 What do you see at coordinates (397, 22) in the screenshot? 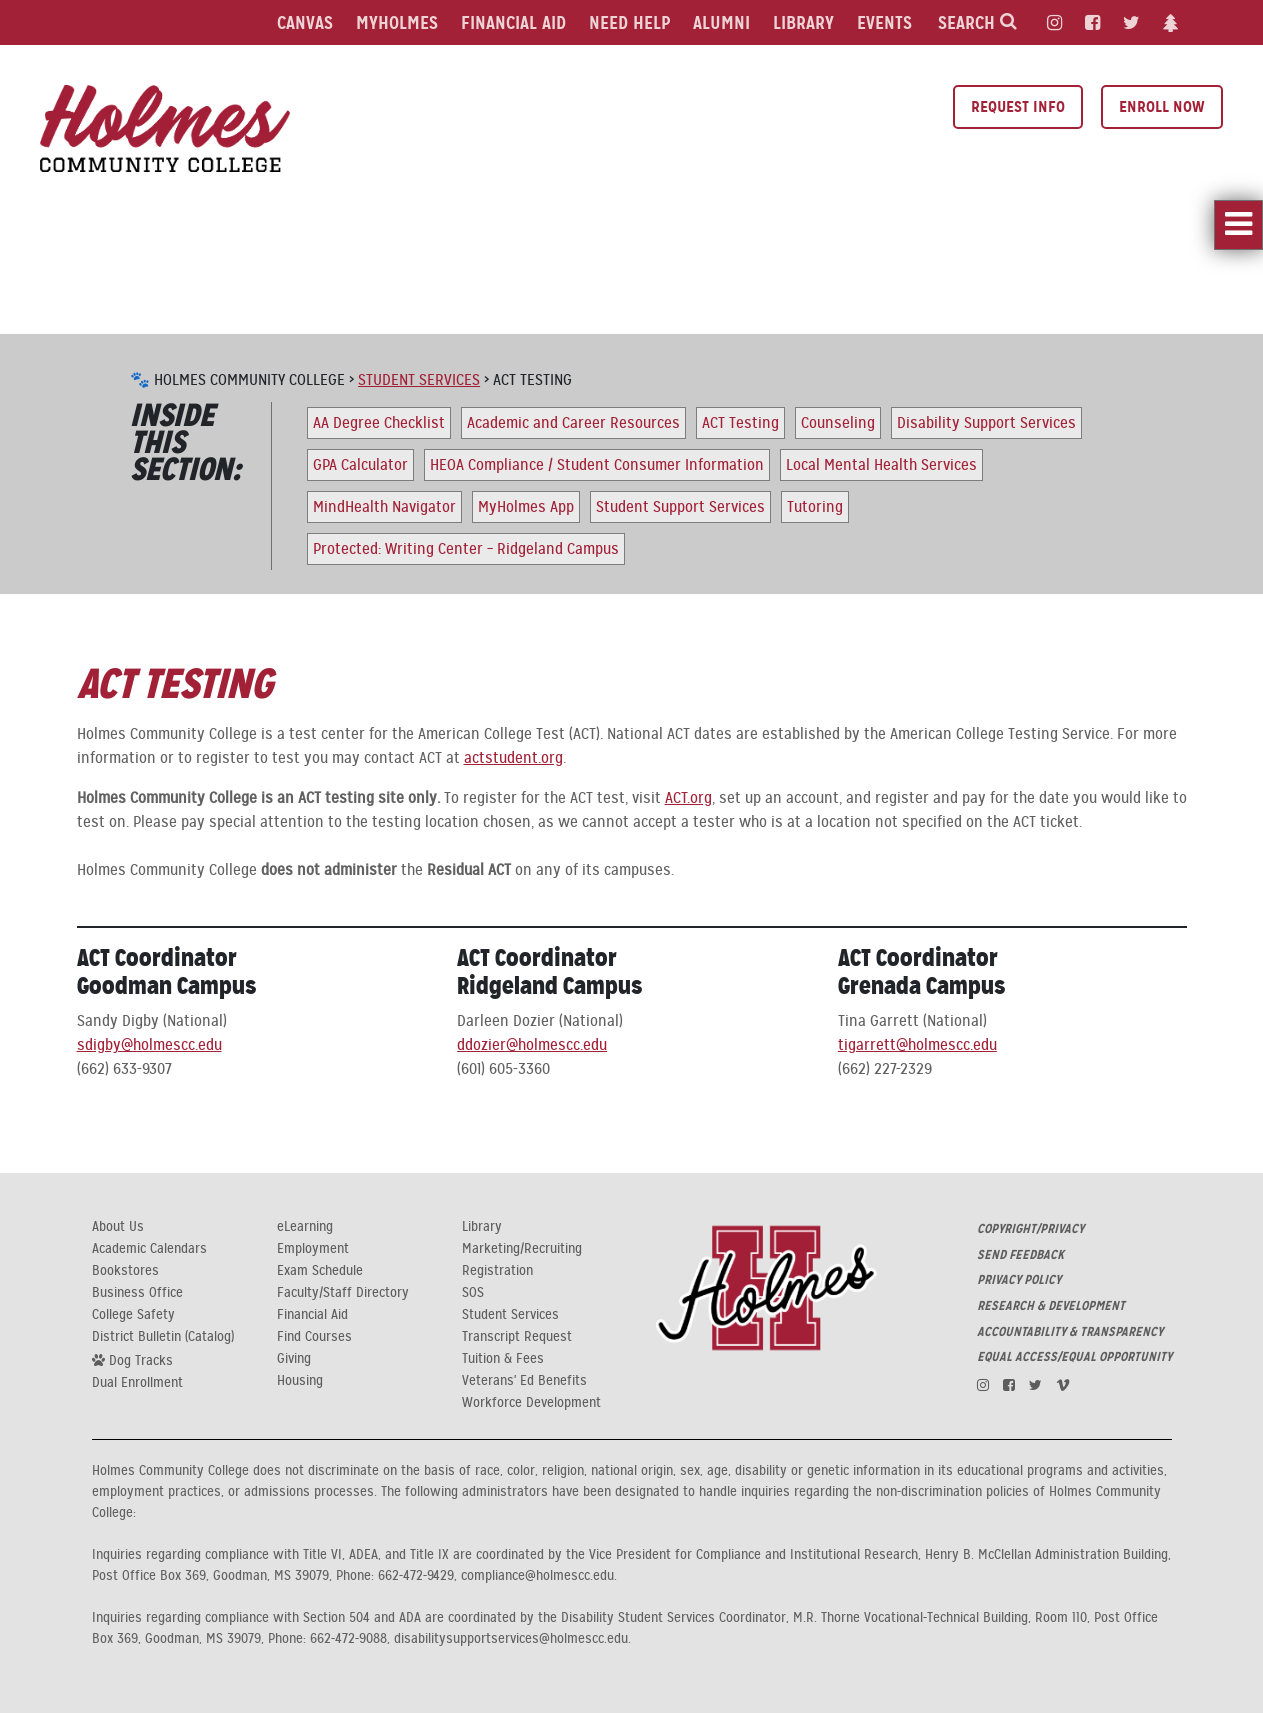
I see `MyHolmes` at bounding box center [397, 22].